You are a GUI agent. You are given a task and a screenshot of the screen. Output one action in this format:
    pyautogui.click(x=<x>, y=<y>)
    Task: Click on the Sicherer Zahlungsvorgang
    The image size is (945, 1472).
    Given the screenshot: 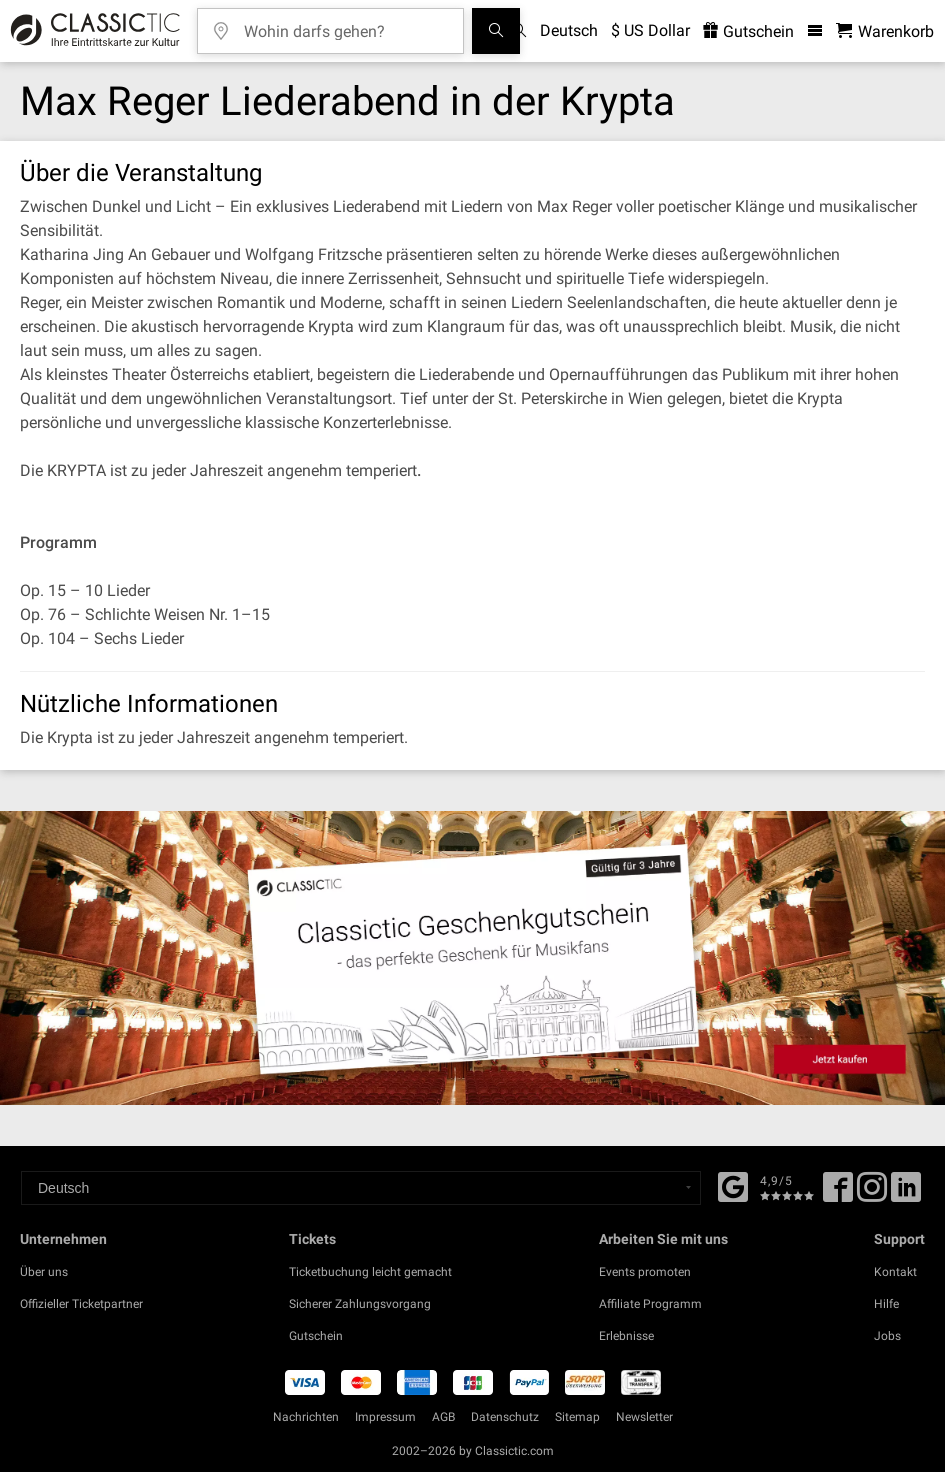 What is the action you would take?
    pyautogui.click(x=360, y=1304)
    